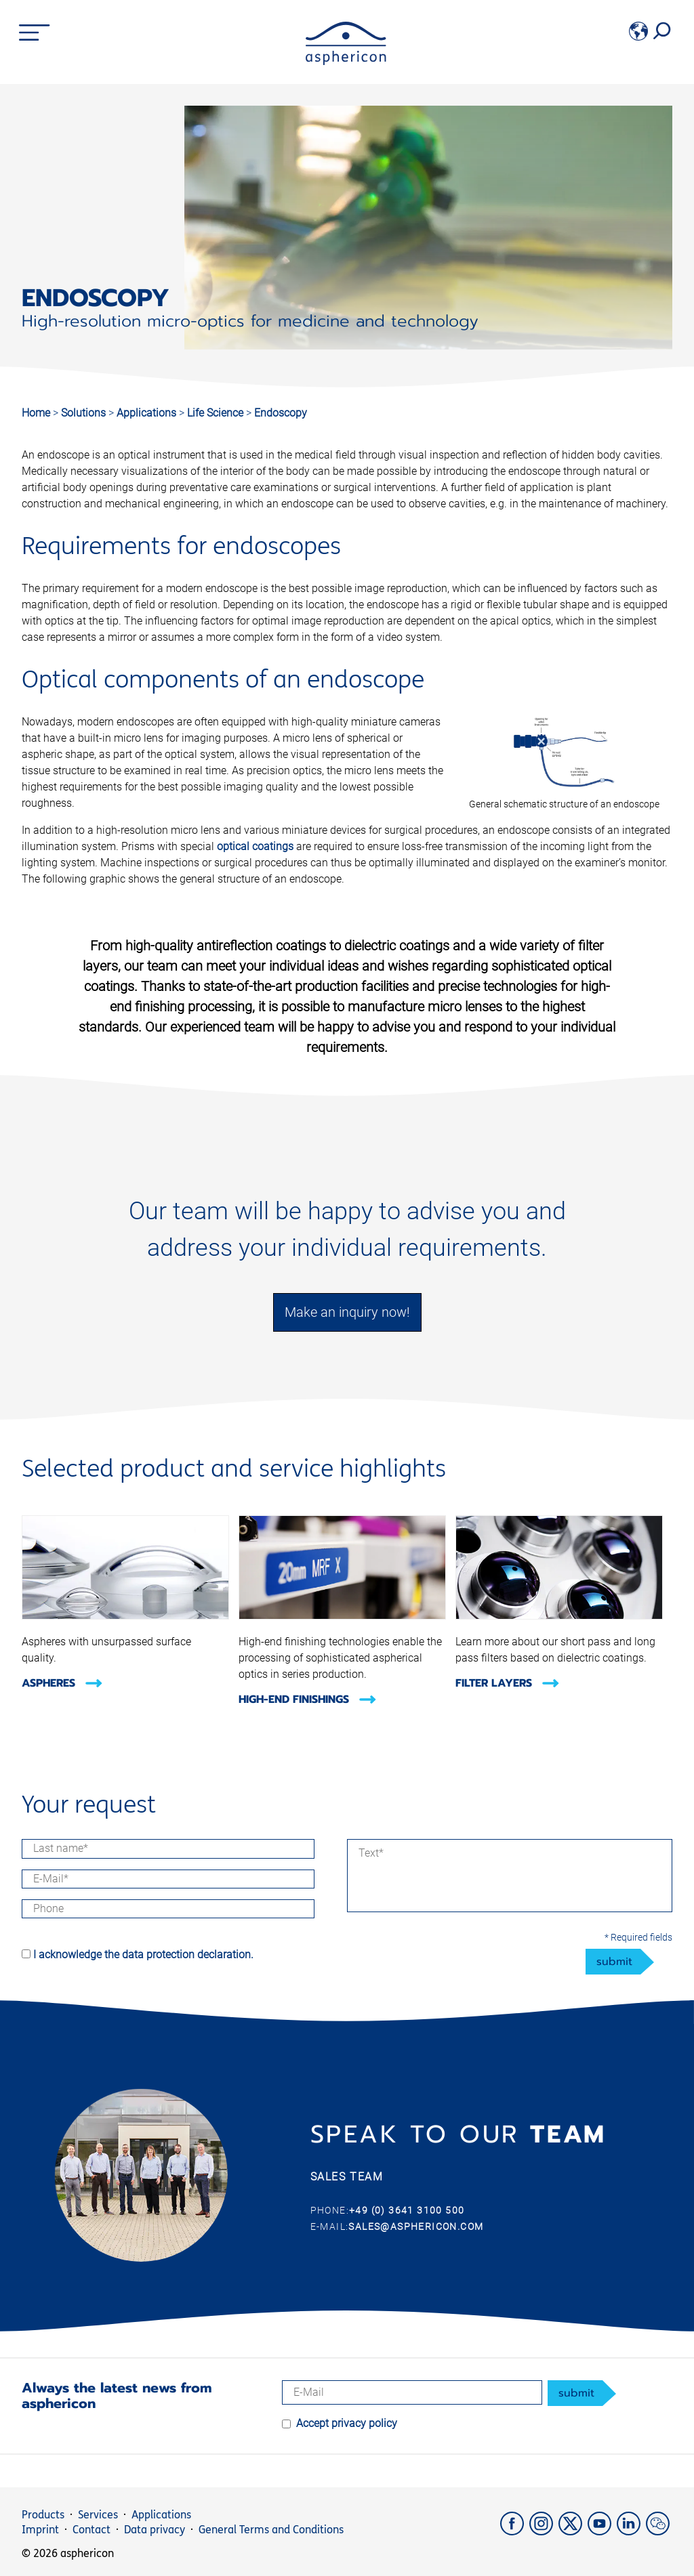  What do you see at coordinates (659, 2531) in the screenshot?
I see `[weChat]` at bounding box center [659, 2531].